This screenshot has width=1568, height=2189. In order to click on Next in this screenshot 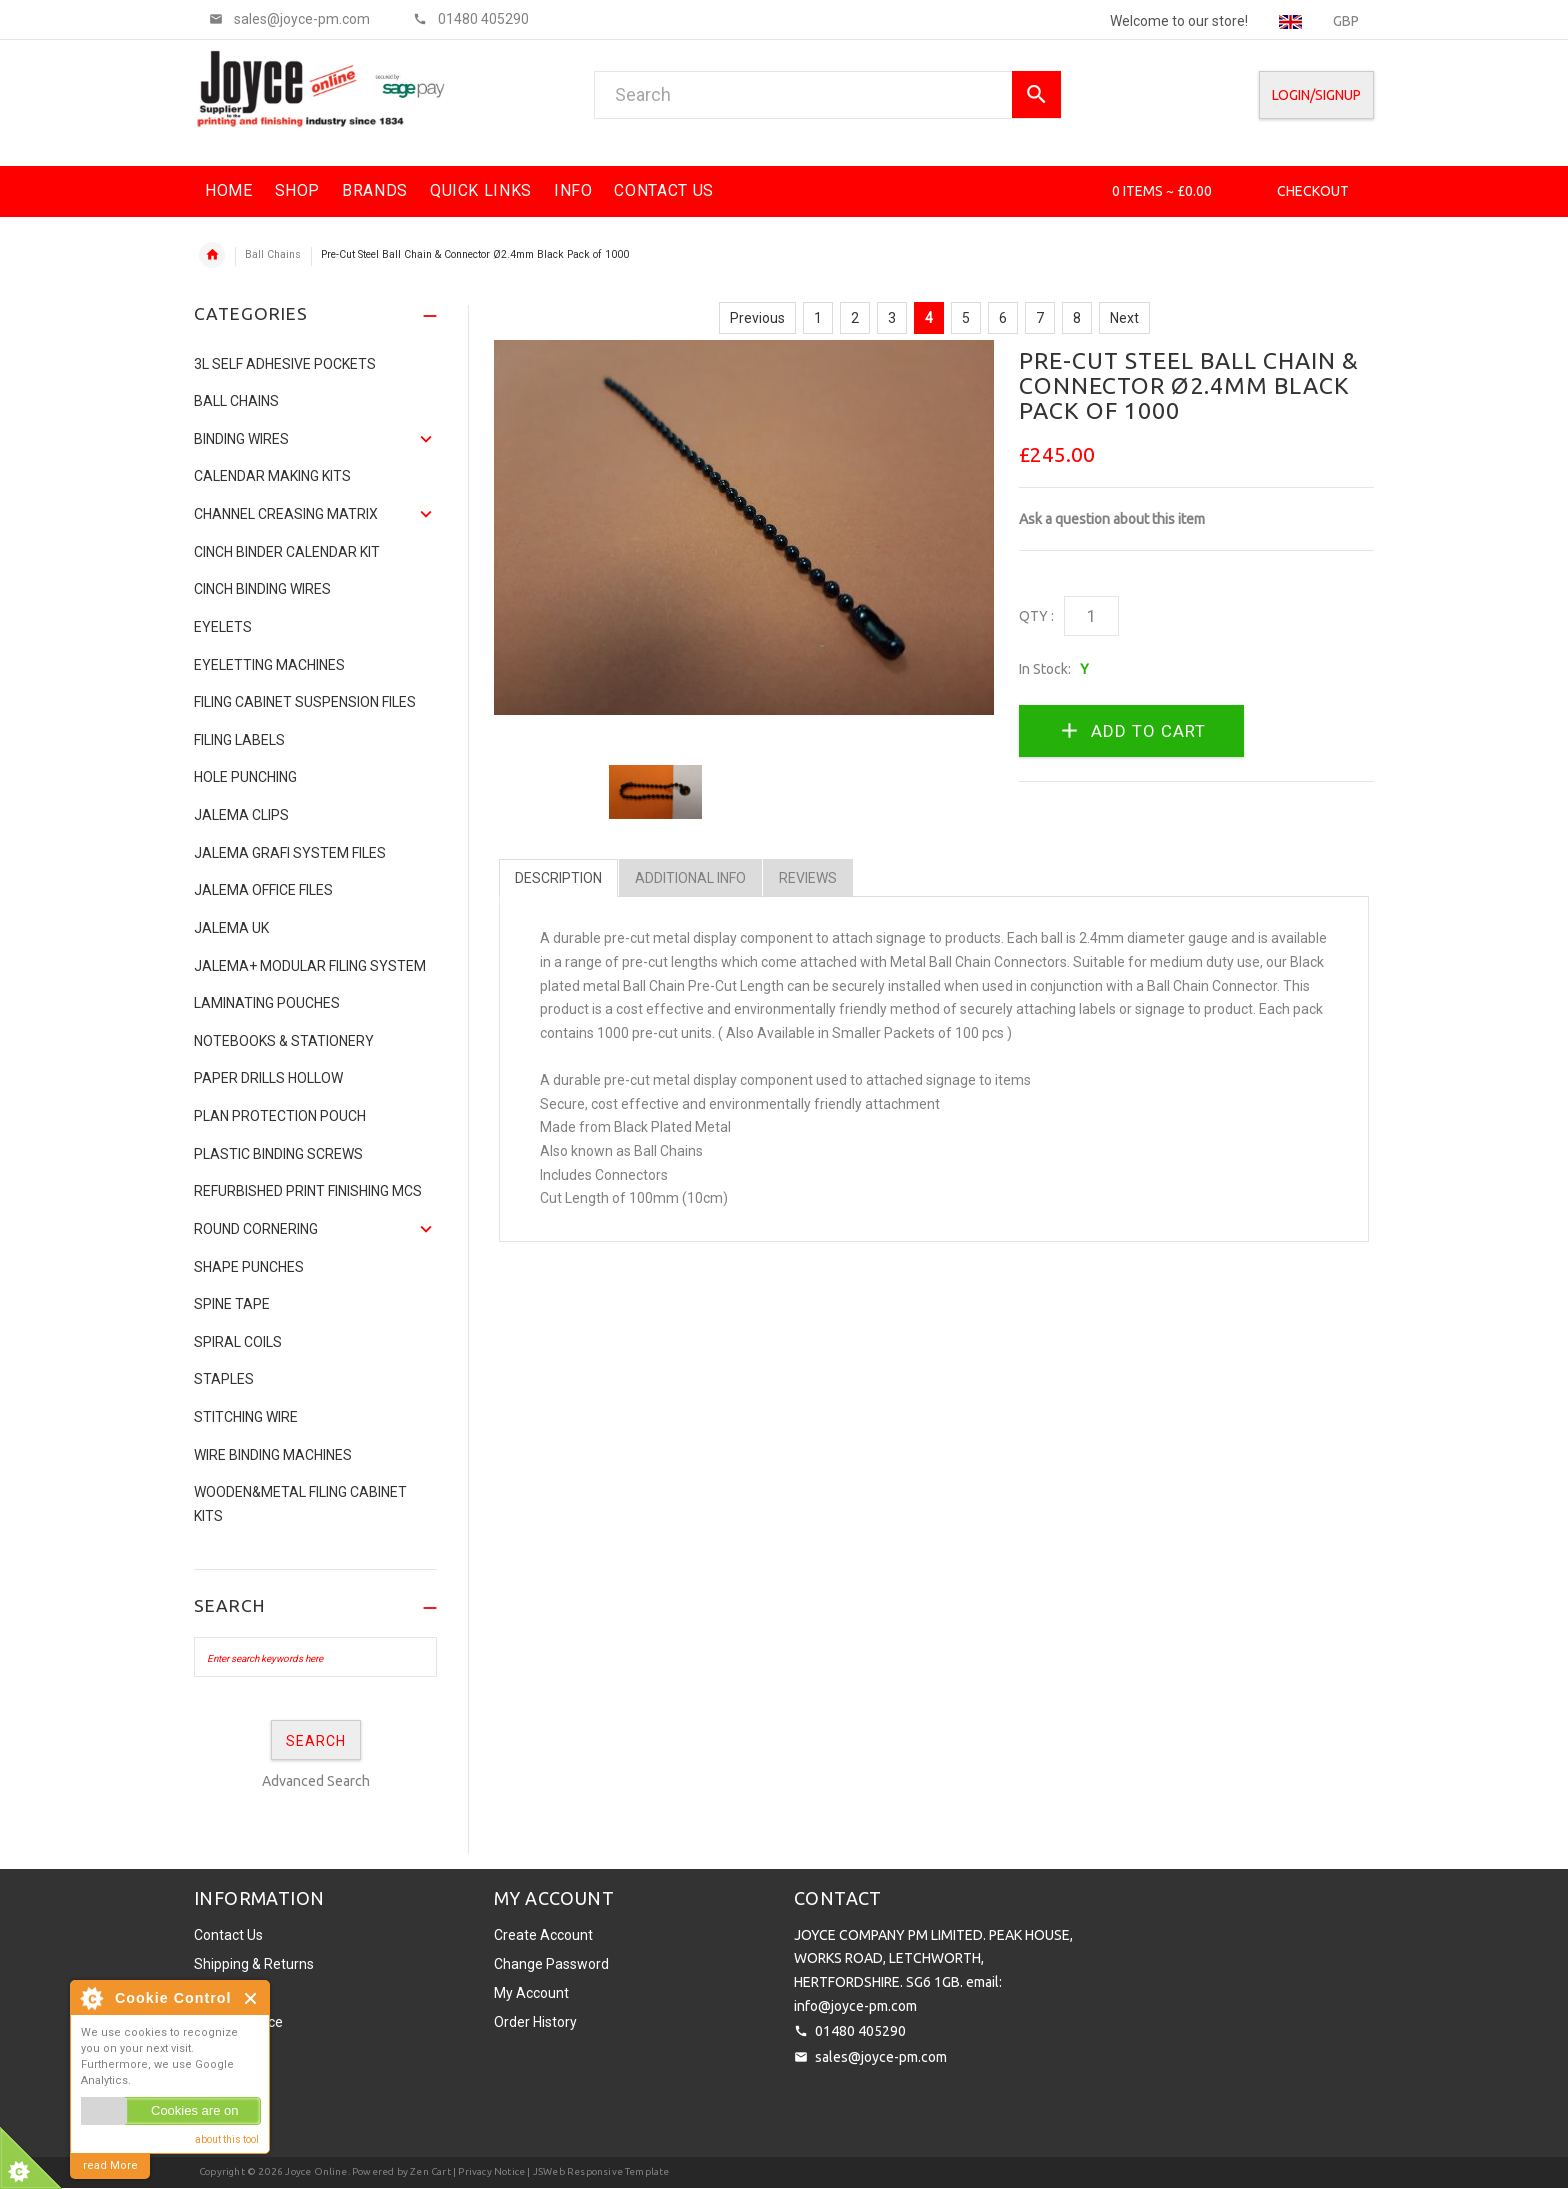, I will do `click(1124, 318)`.